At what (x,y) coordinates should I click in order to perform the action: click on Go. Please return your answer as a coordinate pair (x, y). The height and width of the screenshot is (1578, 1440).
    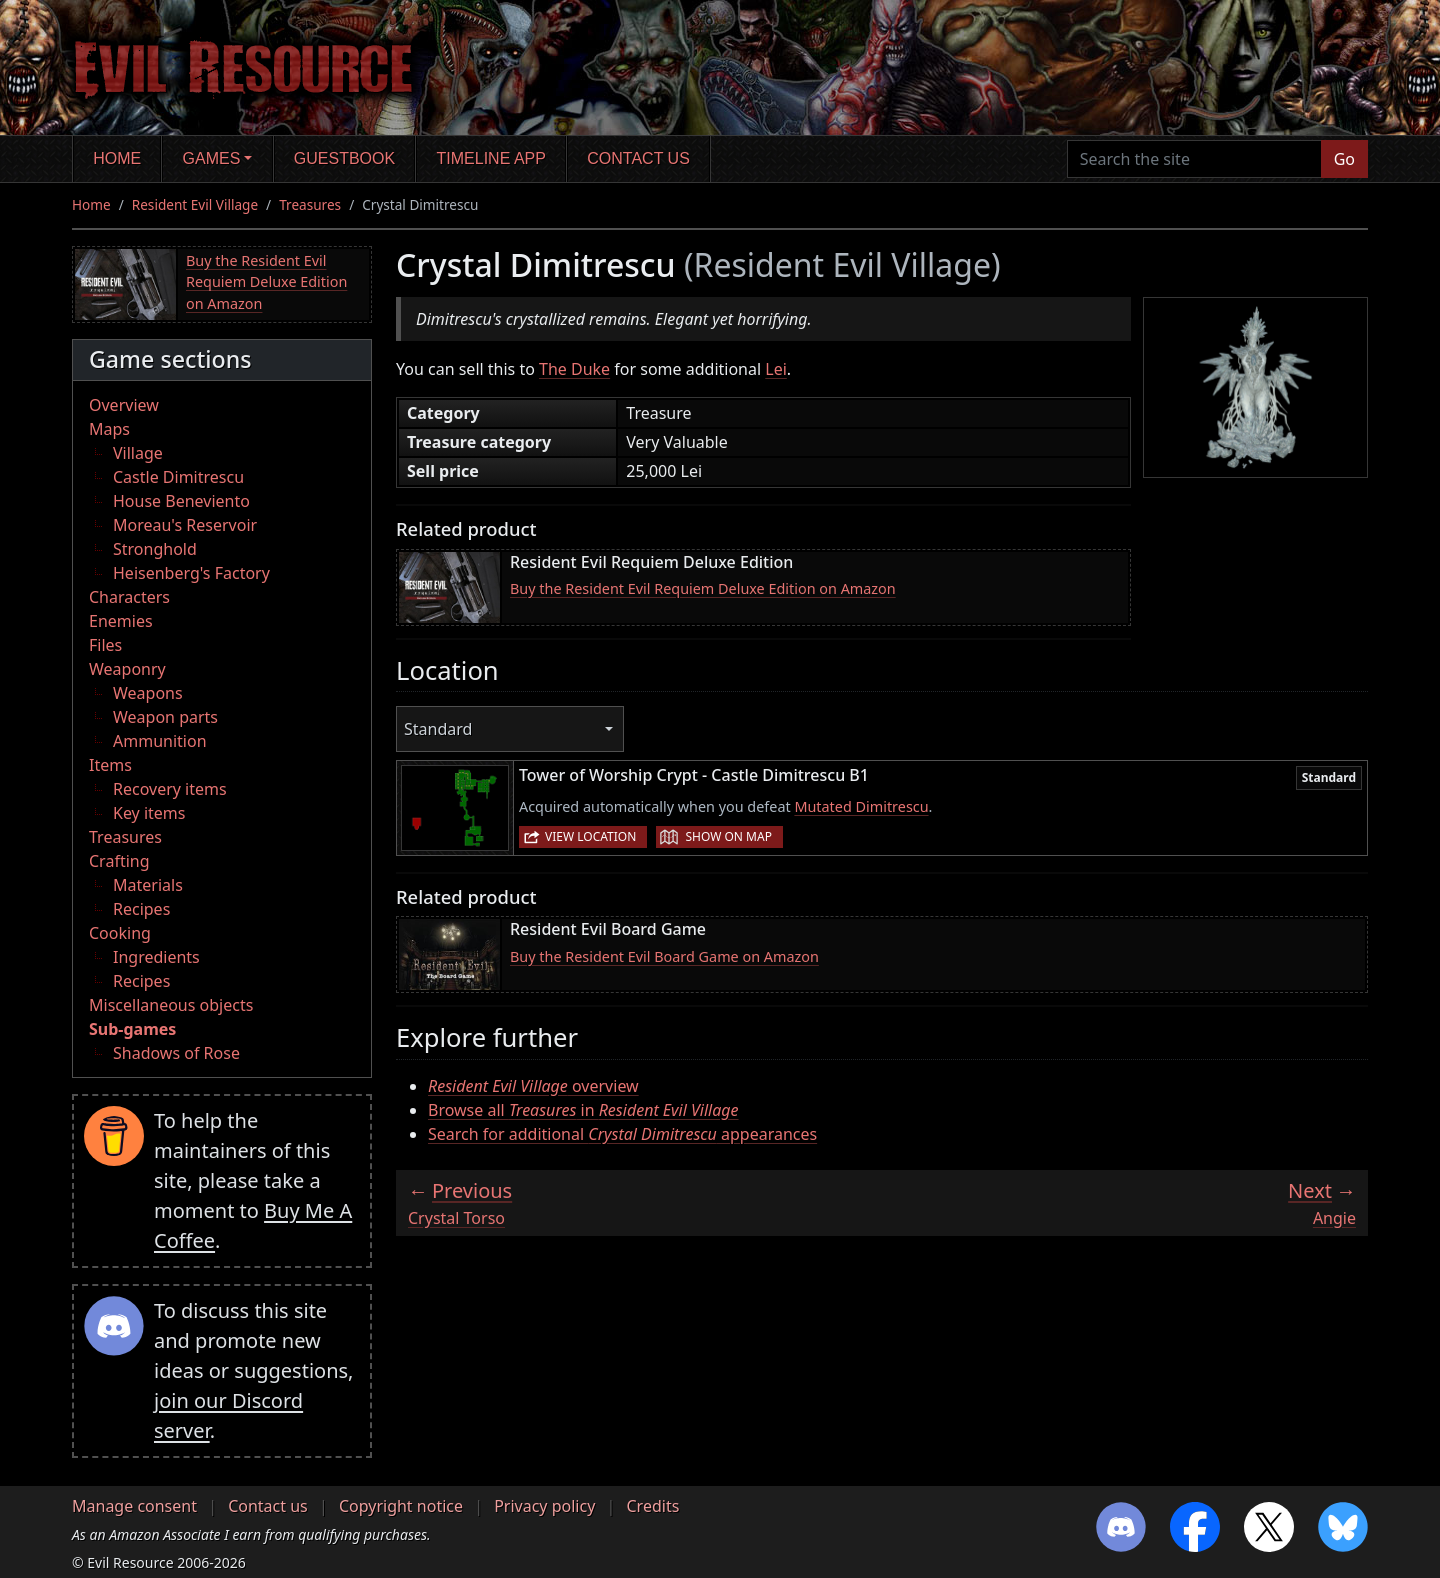
    Looking at the image, I should click on (1344, 159).